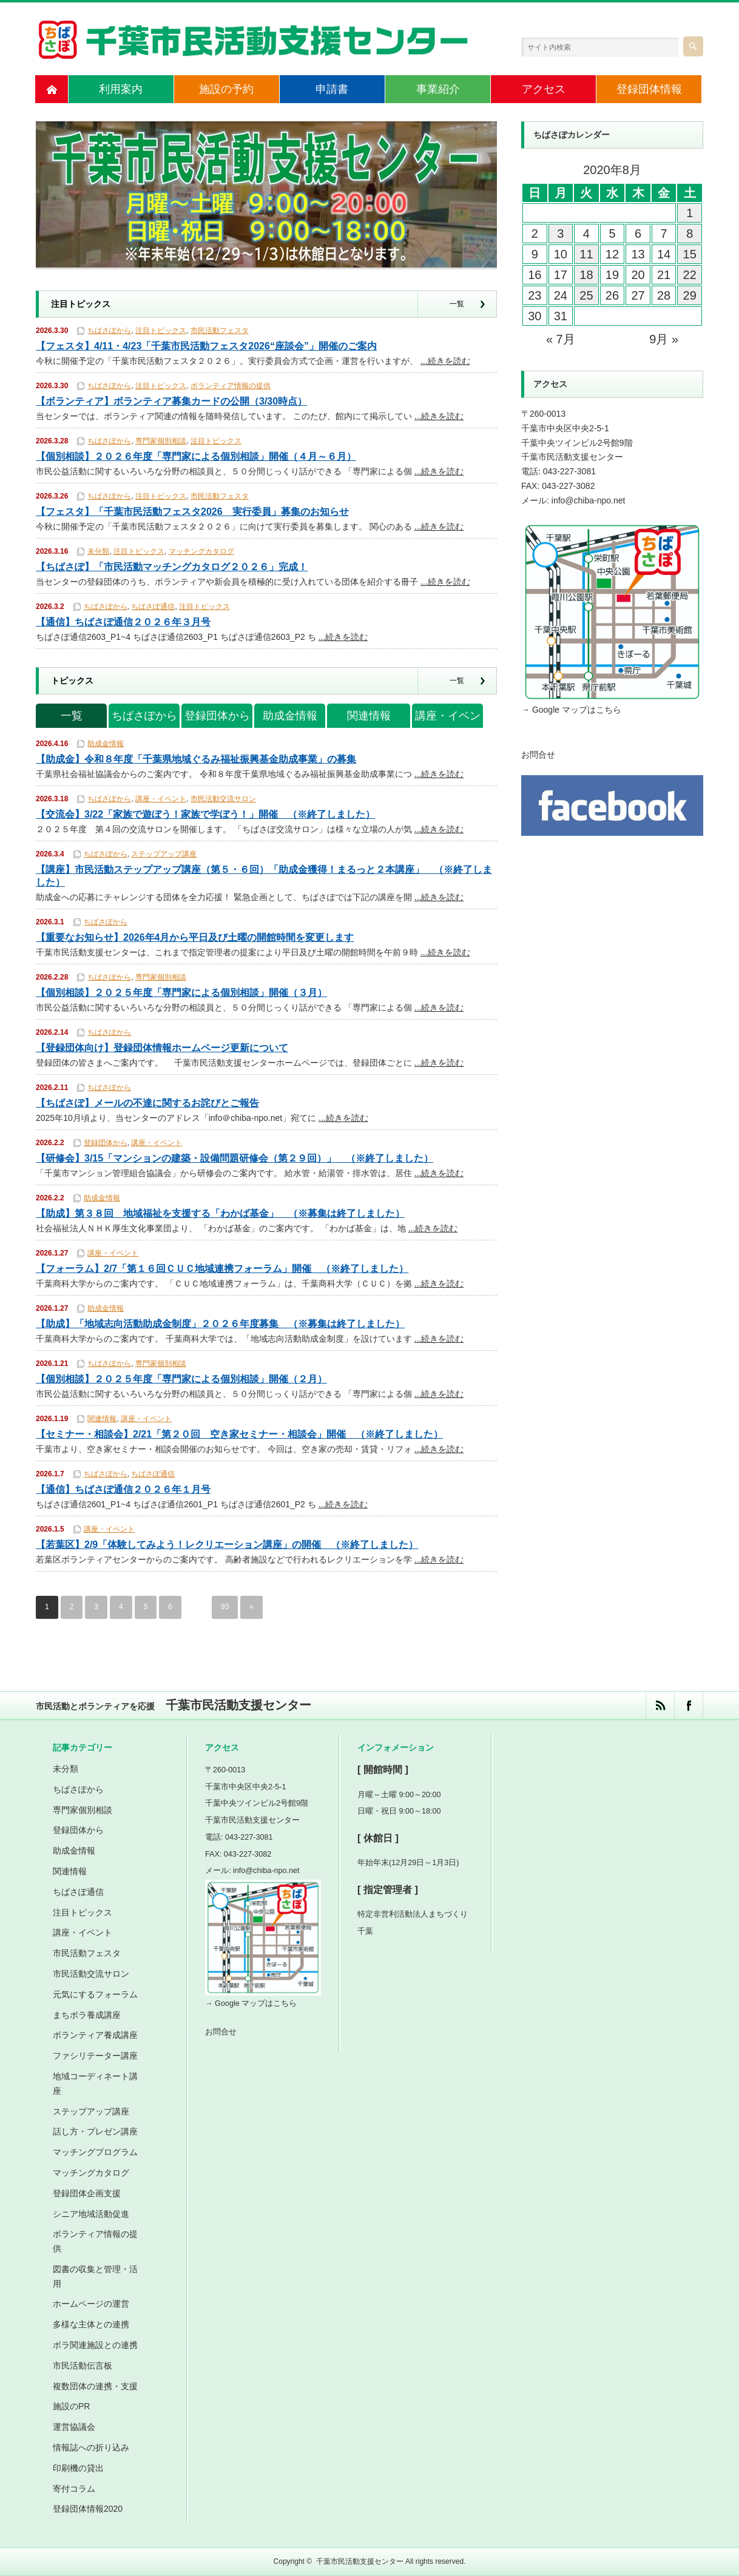 This screenshot has height=2576, width=739. I want to click on 市民活動伝言板, so click(82, 2365).